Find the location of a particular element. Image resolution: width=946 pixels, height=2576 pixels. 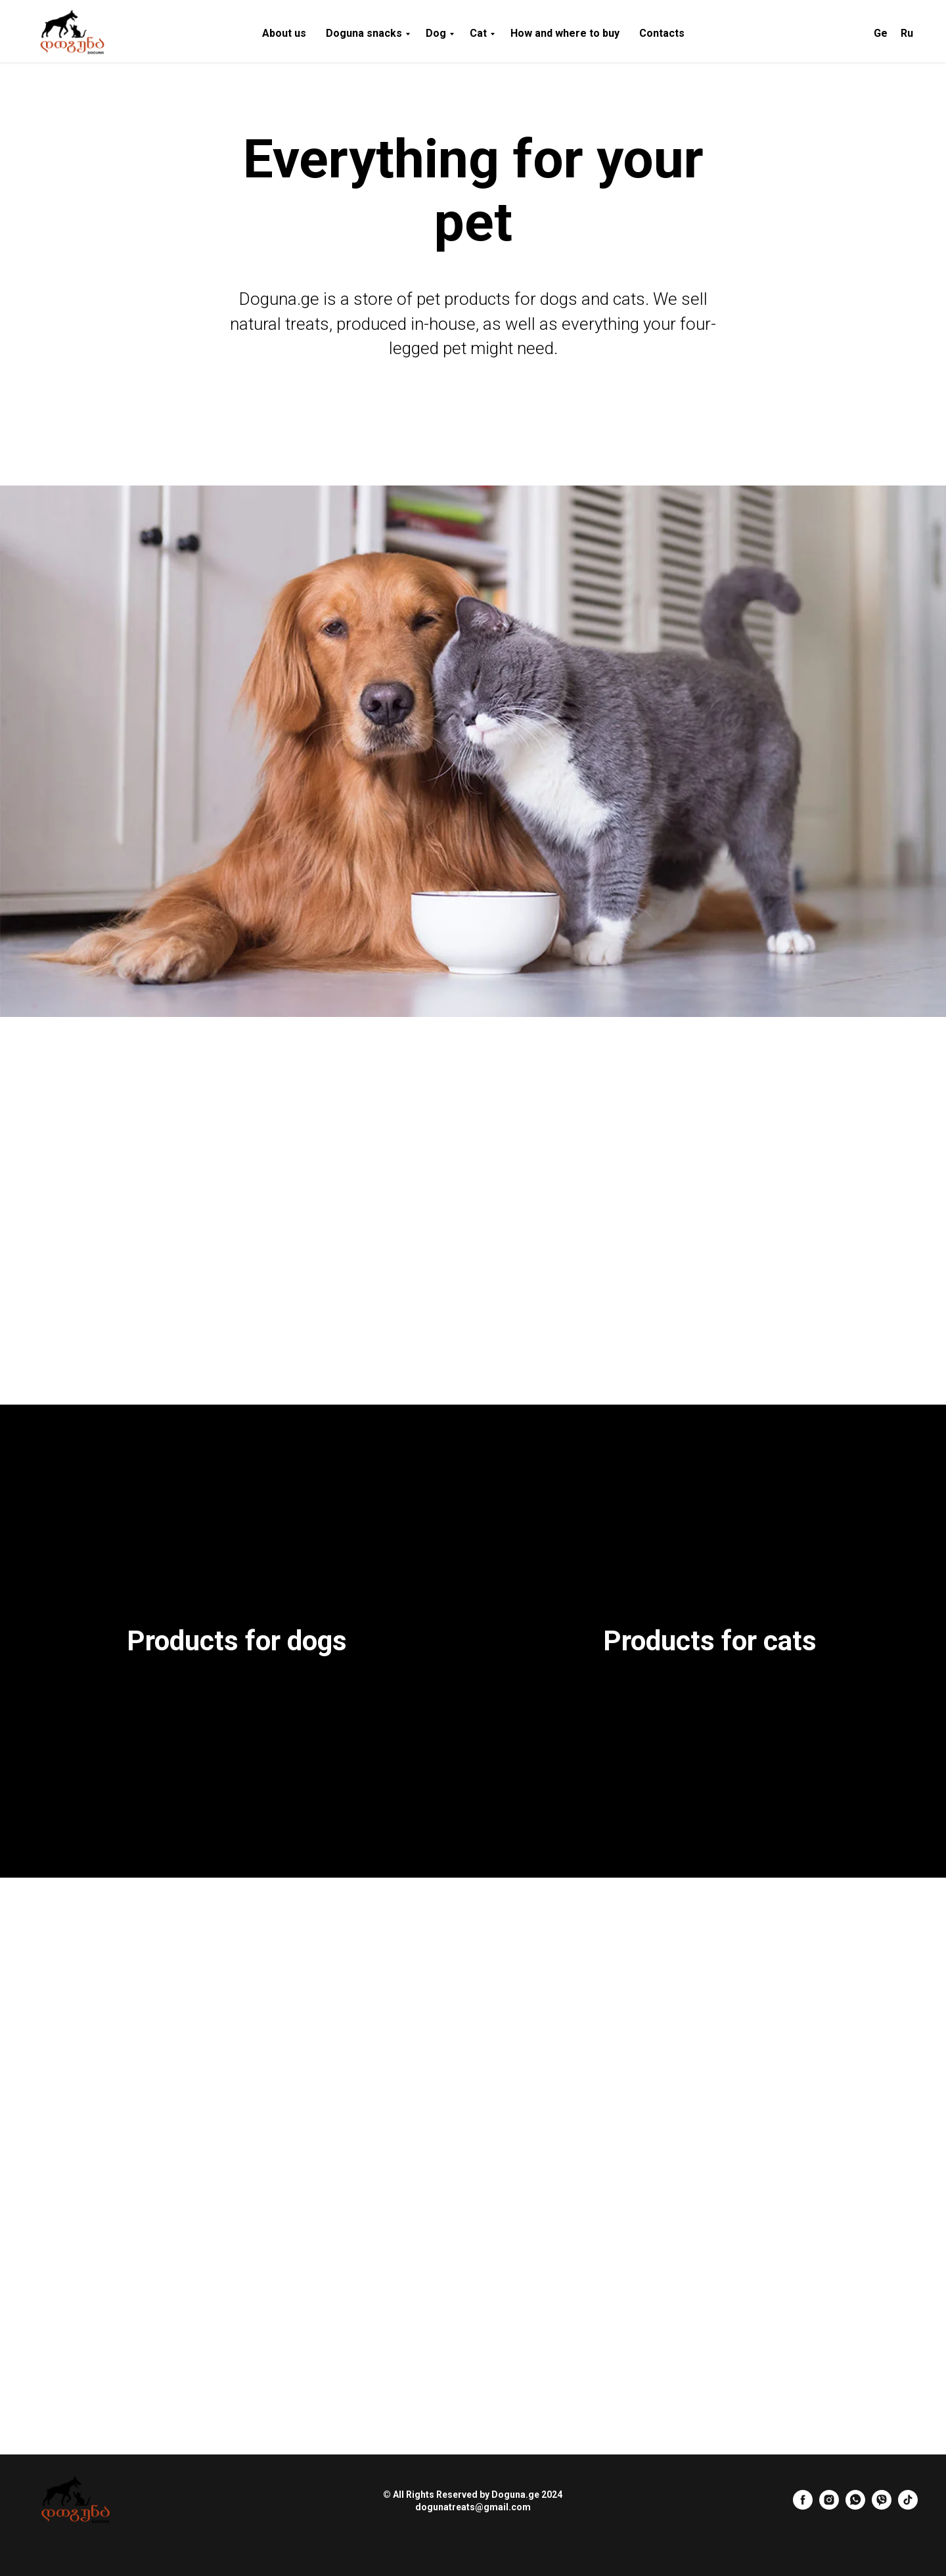

[Whatup] is located at coordinates (855, 2506).